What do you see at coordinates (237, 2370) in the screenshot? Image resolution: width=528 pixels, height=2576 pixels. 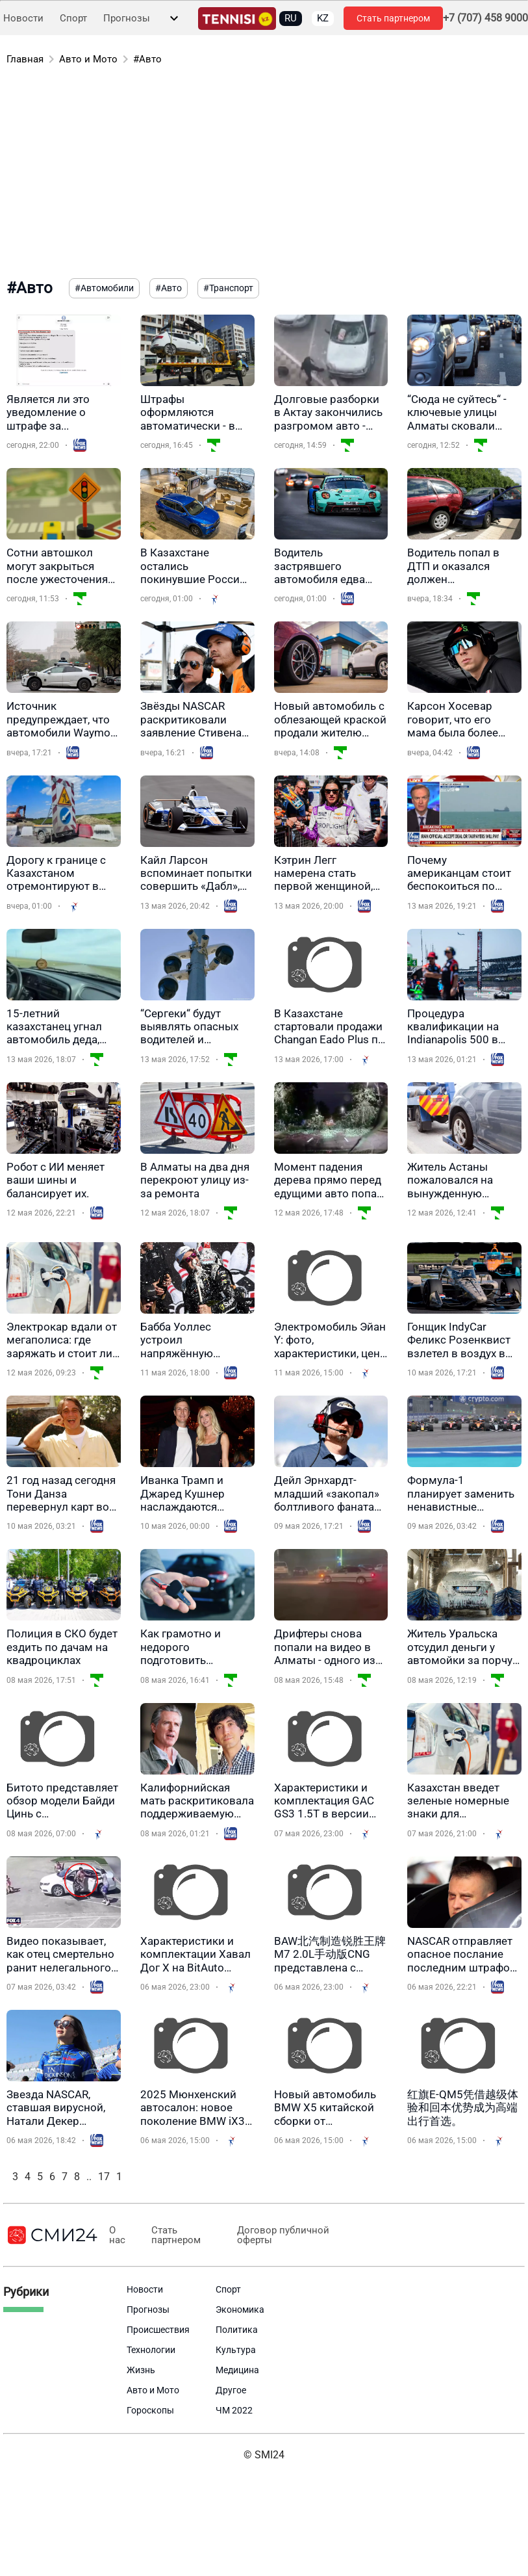 I see `Медицина` at bounding box center [237, 2370].